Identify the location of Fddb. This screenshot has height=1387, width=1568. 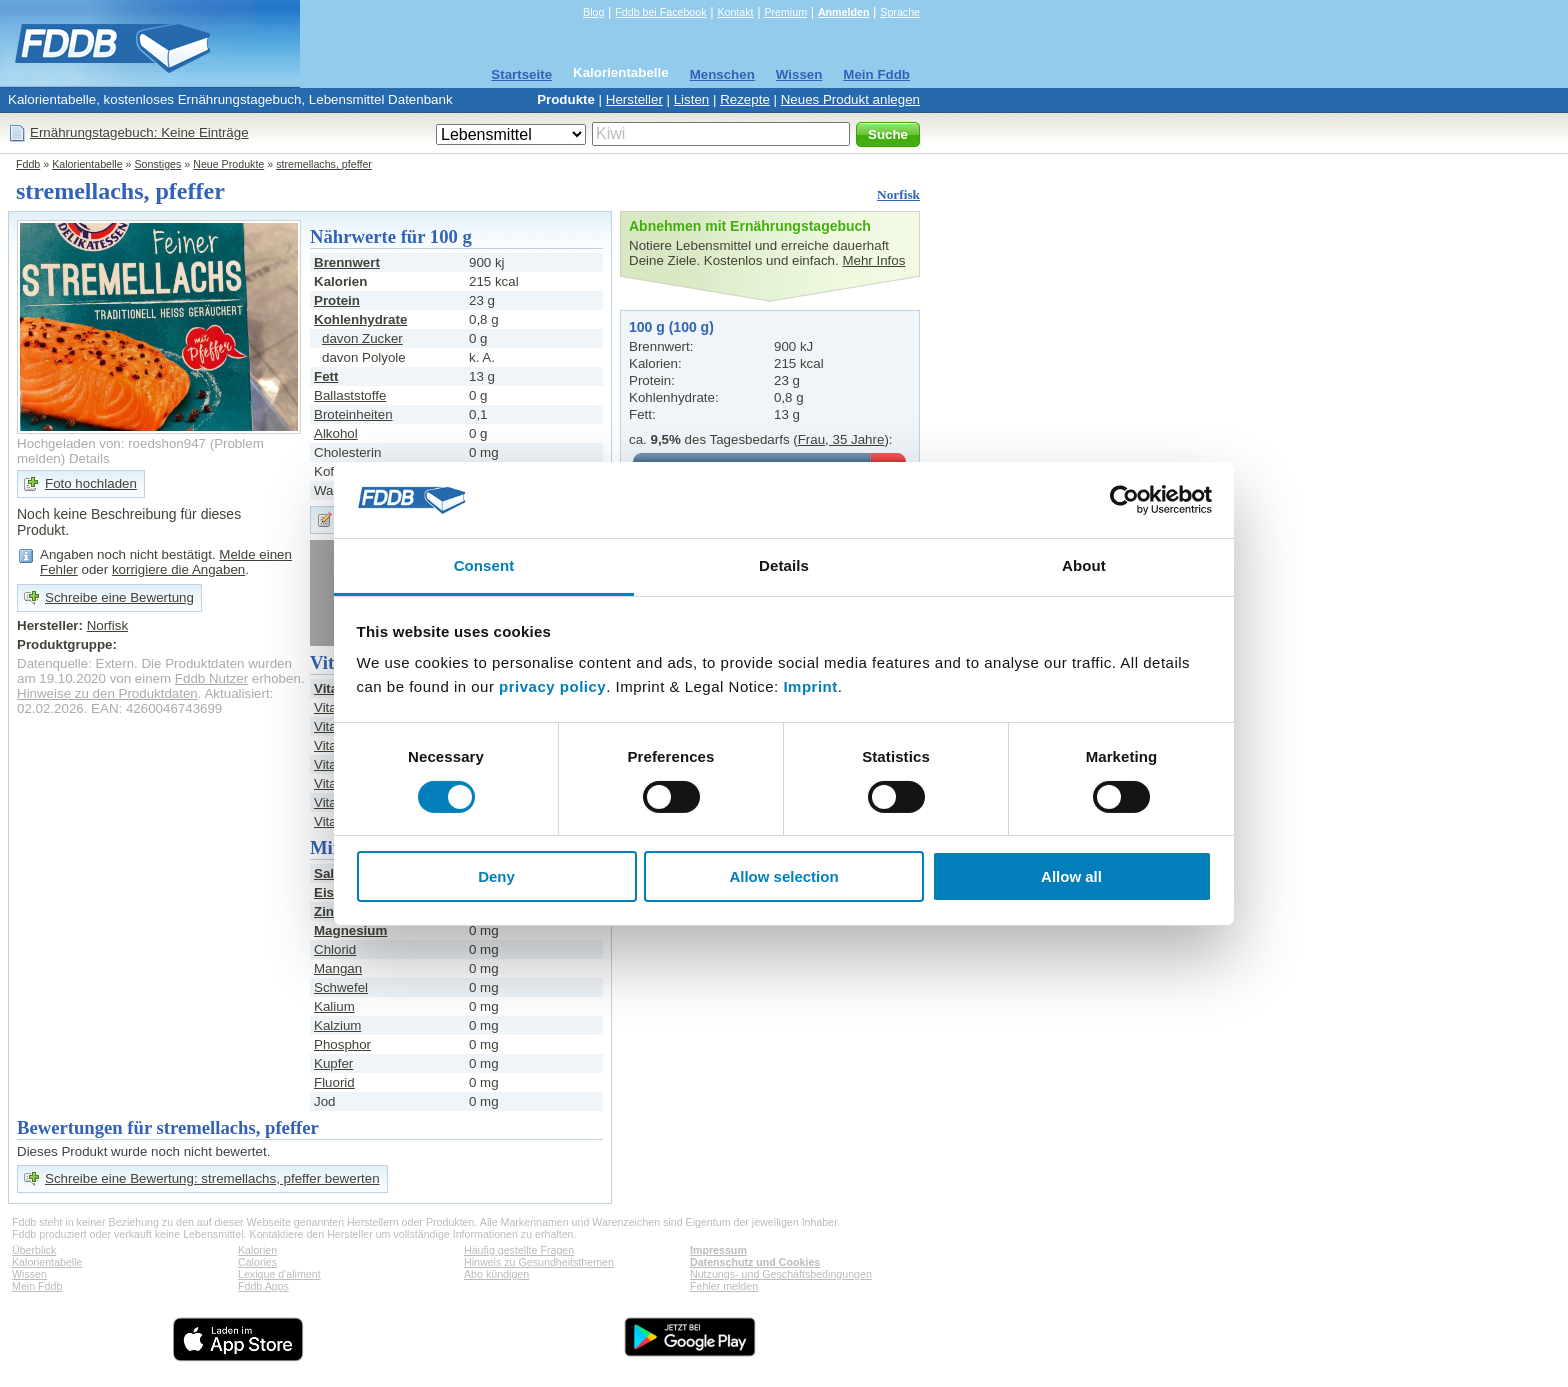
(28, 164).